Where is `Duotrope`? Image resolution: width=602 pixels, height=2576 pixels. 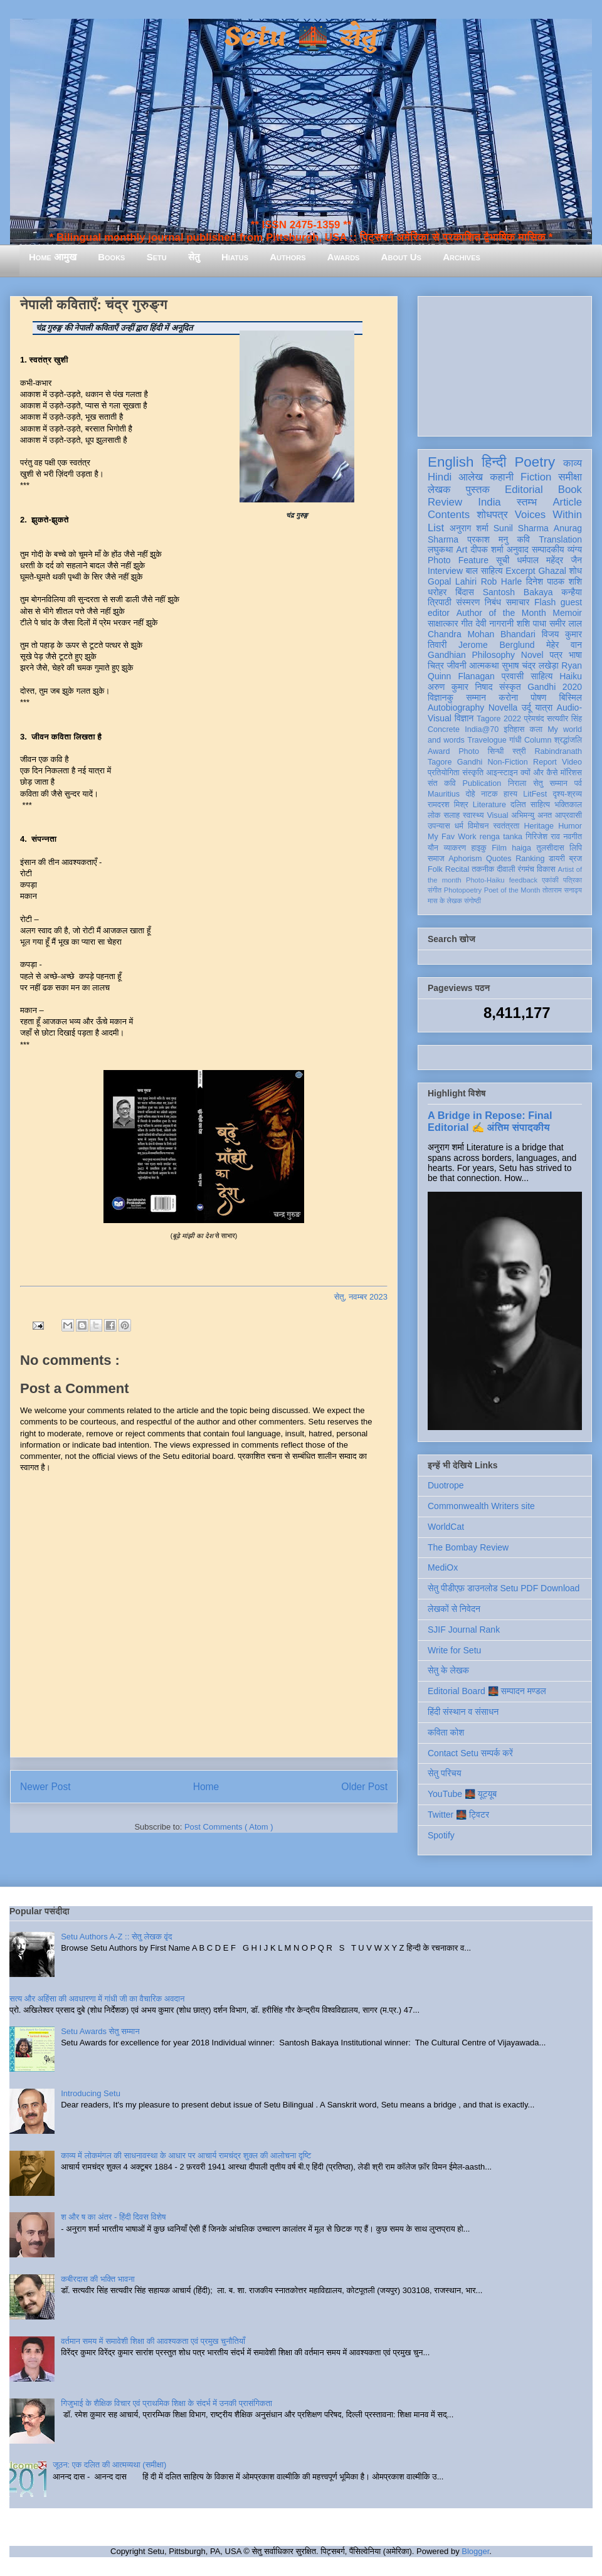 Duotrope is located at coordinates (446, 1485).